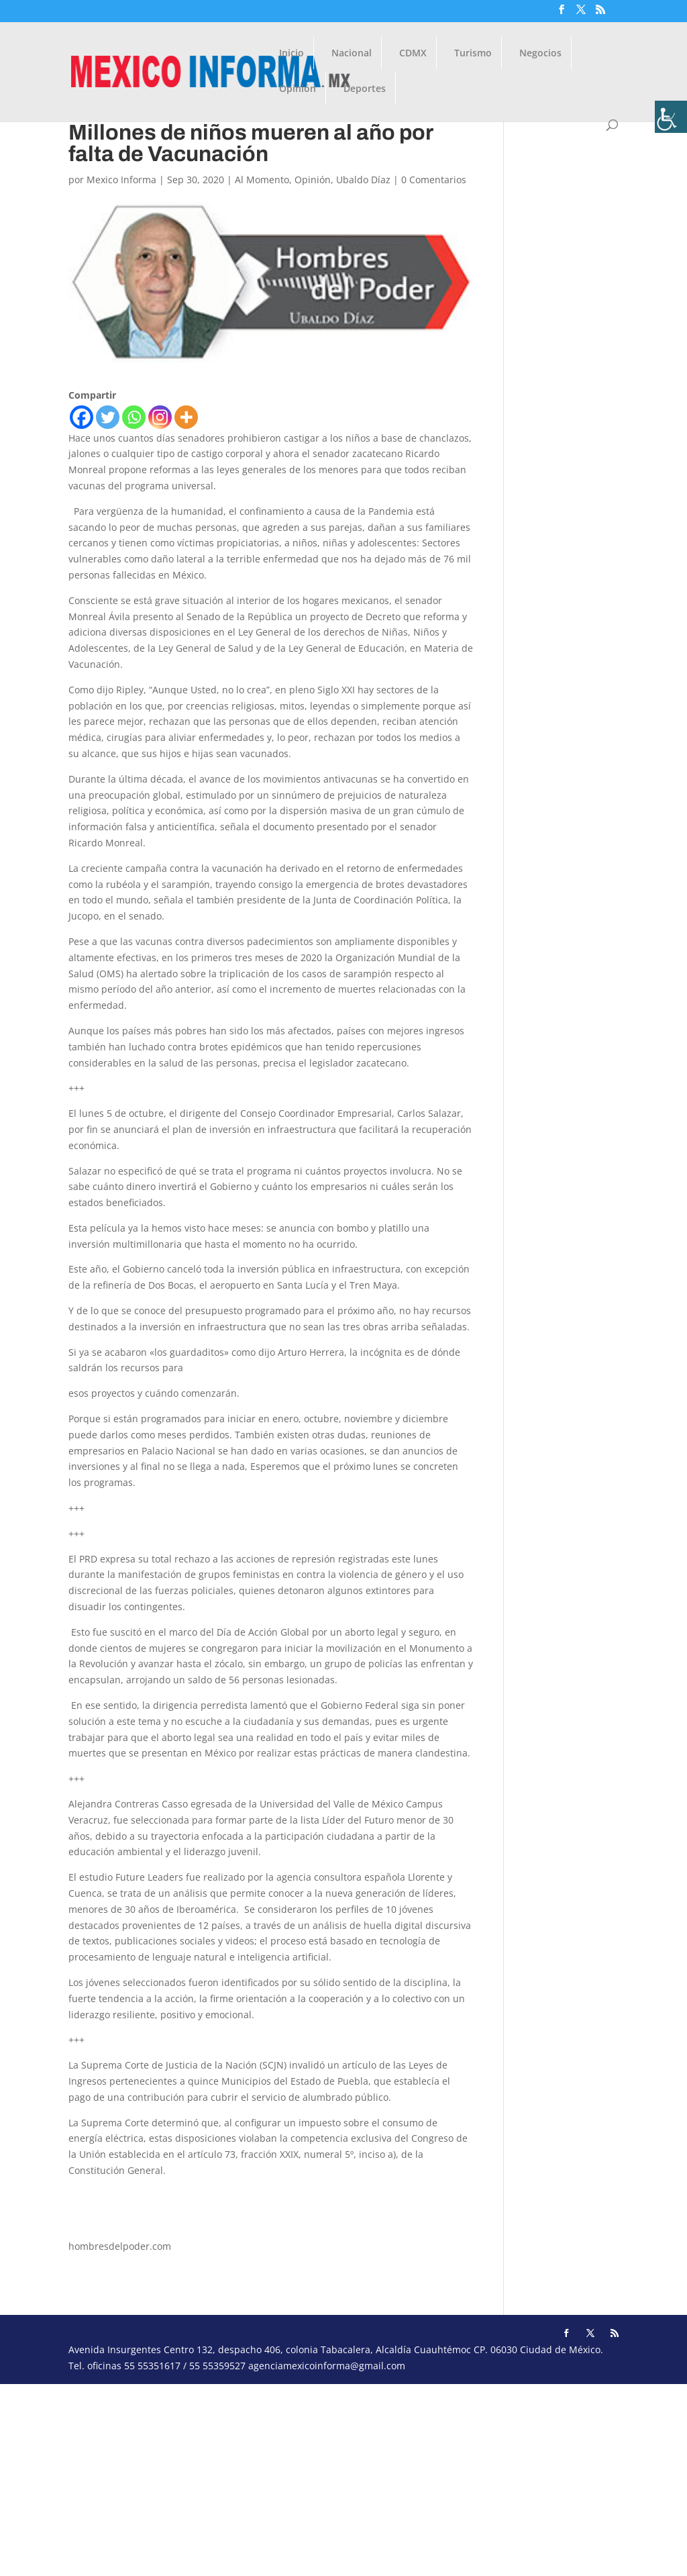 The width and height of the screenshot is (687, 2576). What do you see at coordinates (433, 179) in the screenshot?
I see `0 Comentarios` at bounding box center [433, 179].